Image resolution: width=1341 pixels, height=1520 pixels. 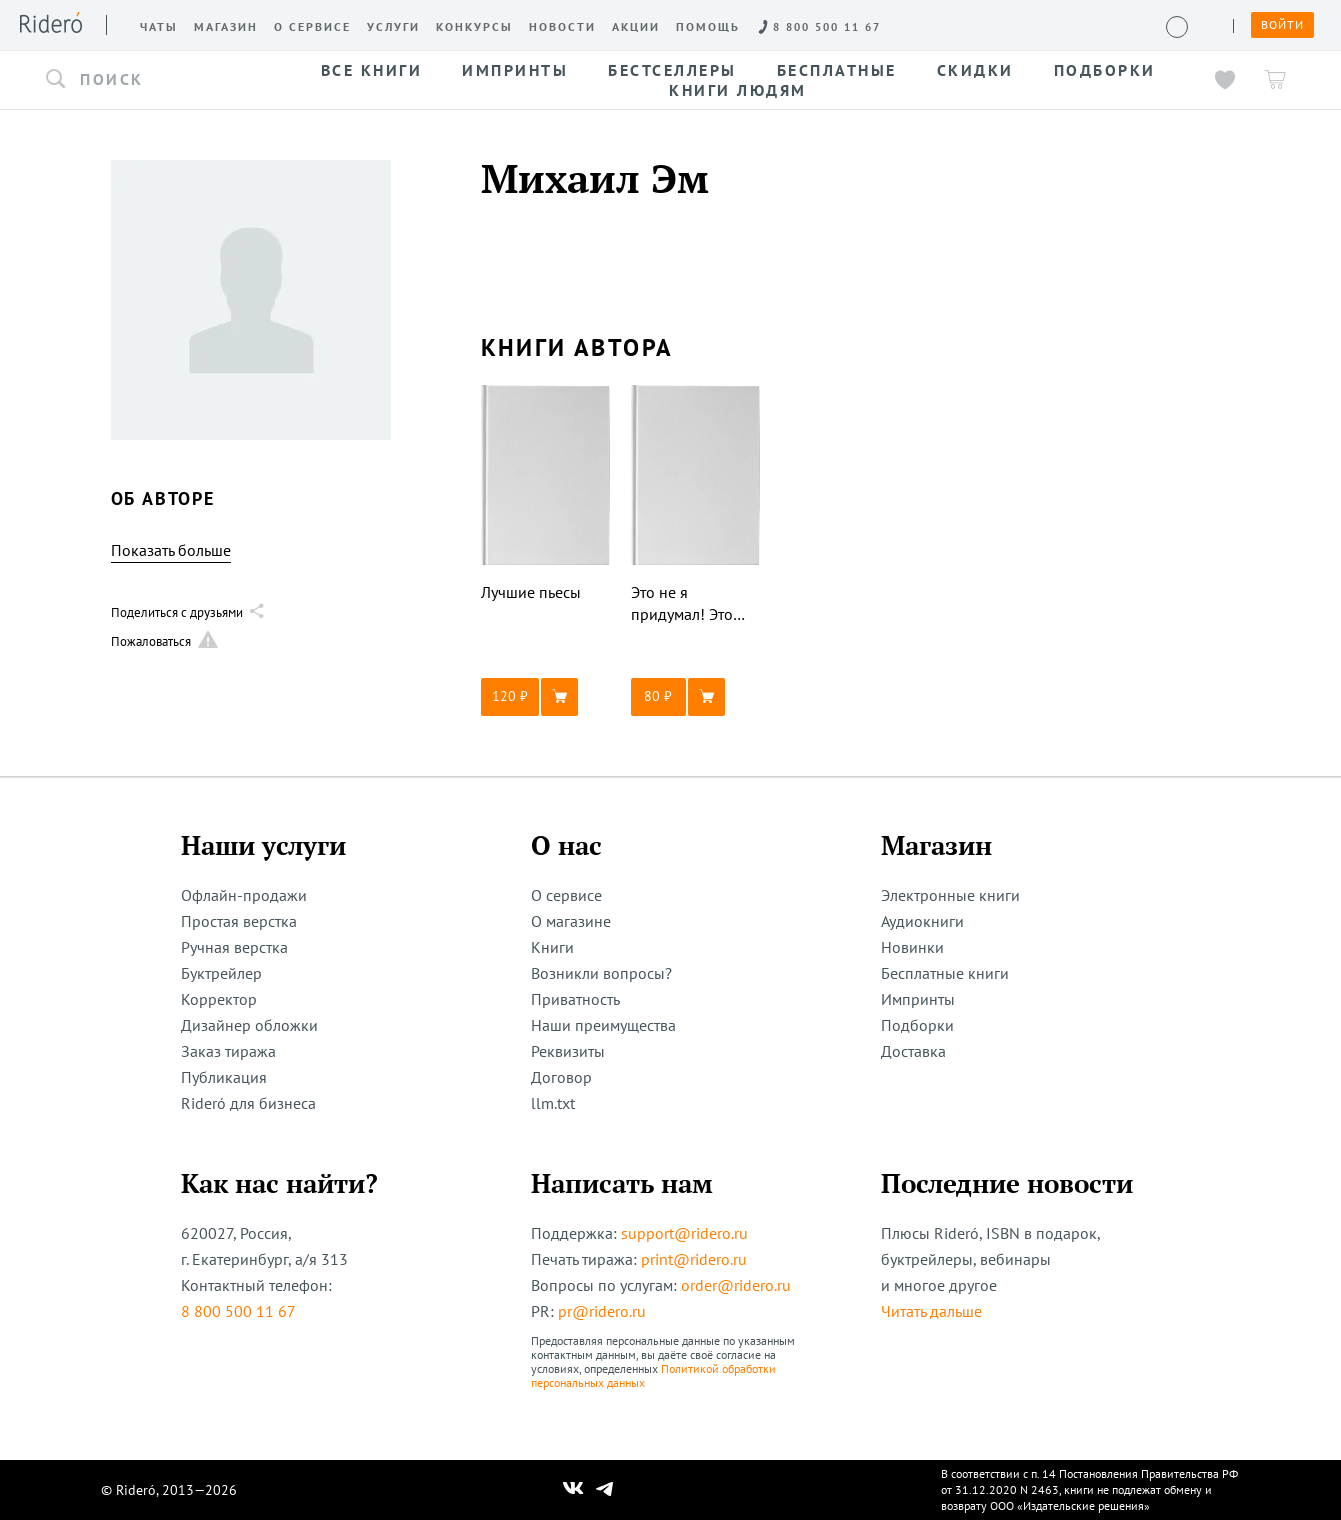 I want to click on Аудиокниги, so click(x=922, y=921).